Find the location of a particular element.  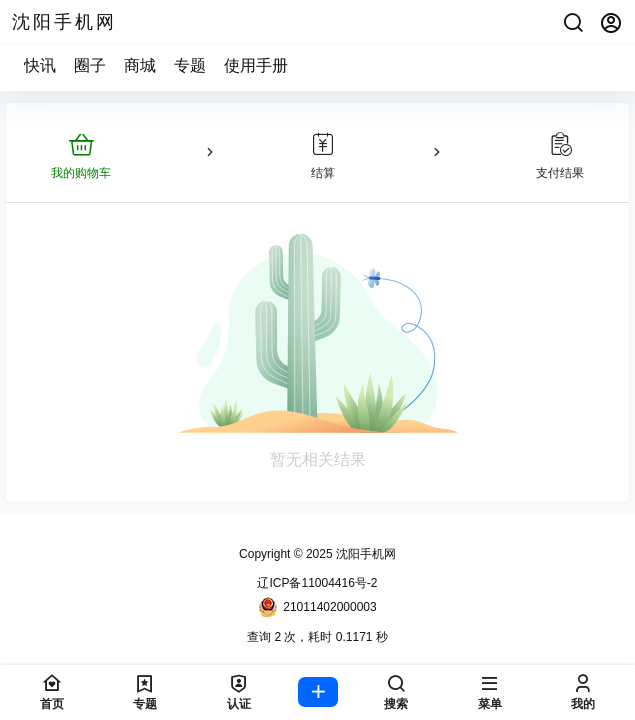

21011402000003 is located at coordinates (317, 607).